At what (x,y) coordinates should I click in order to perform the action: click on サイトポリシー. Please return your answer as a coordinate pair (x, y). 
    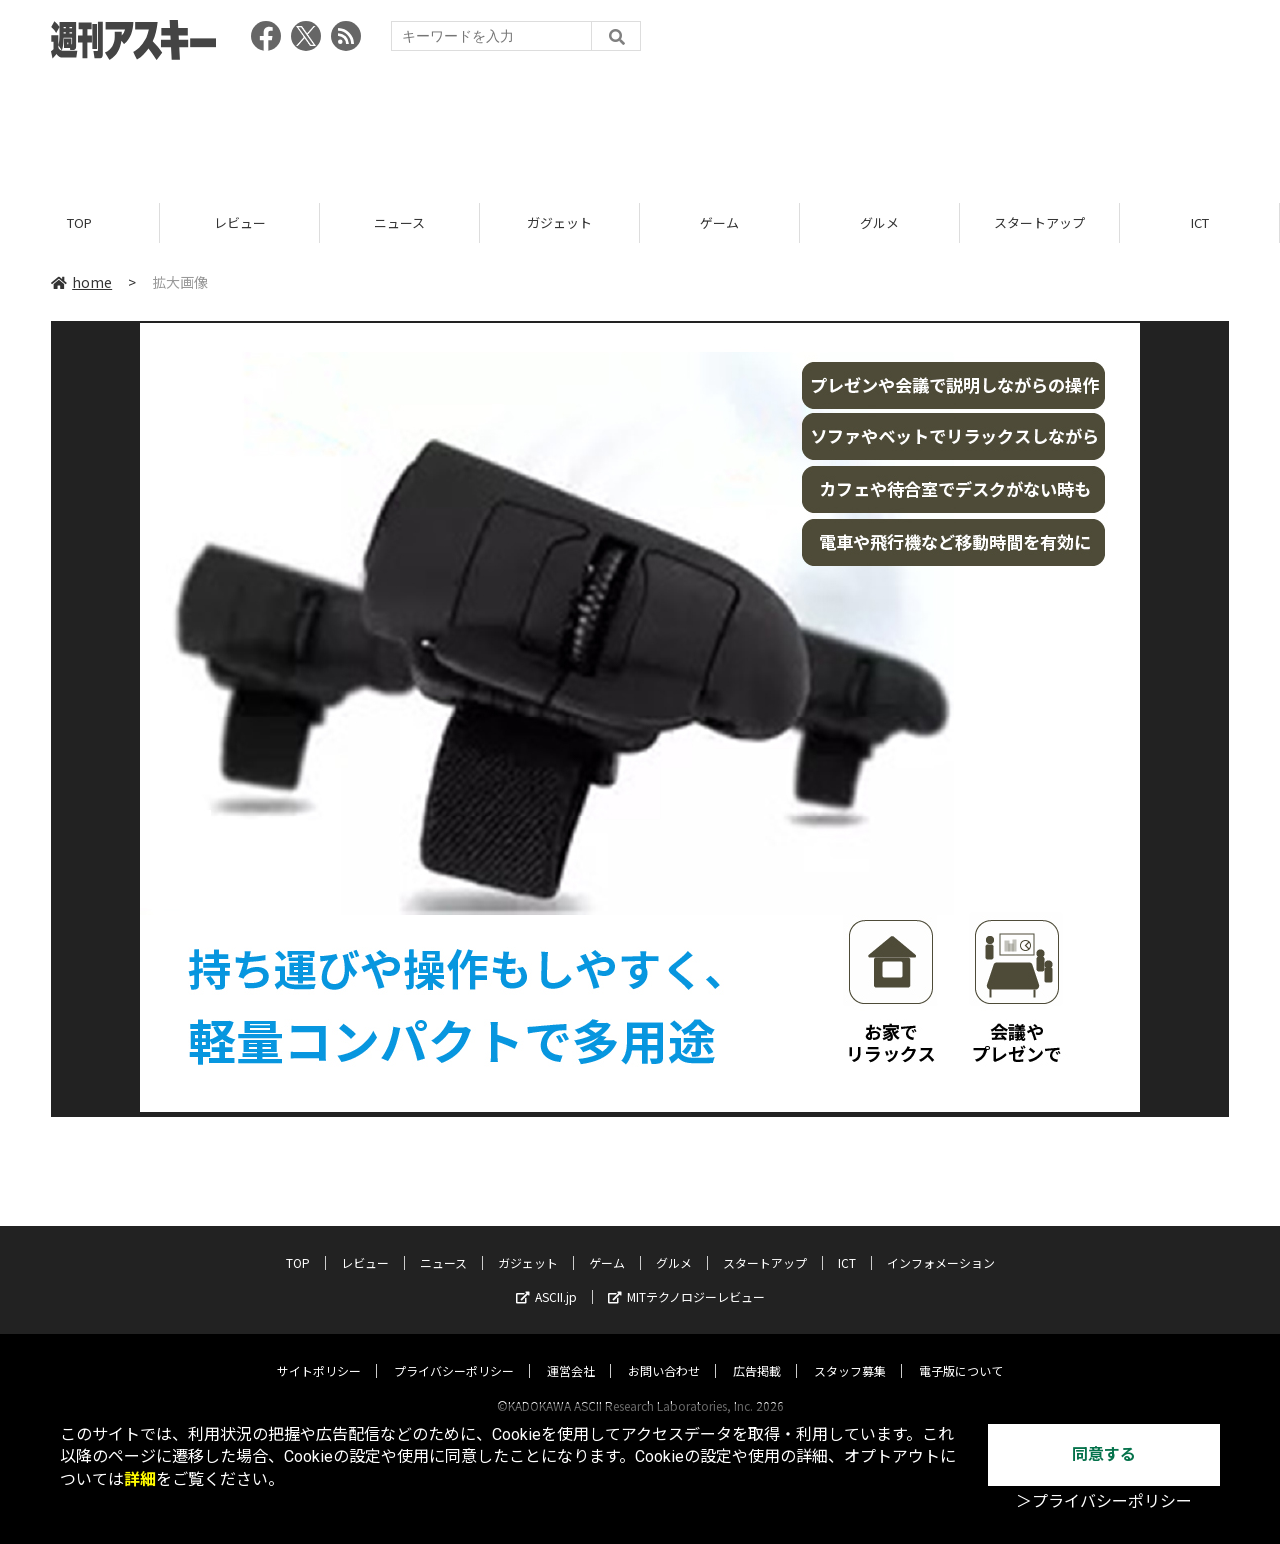
    Looking at the image, I should click on (319, 1351).